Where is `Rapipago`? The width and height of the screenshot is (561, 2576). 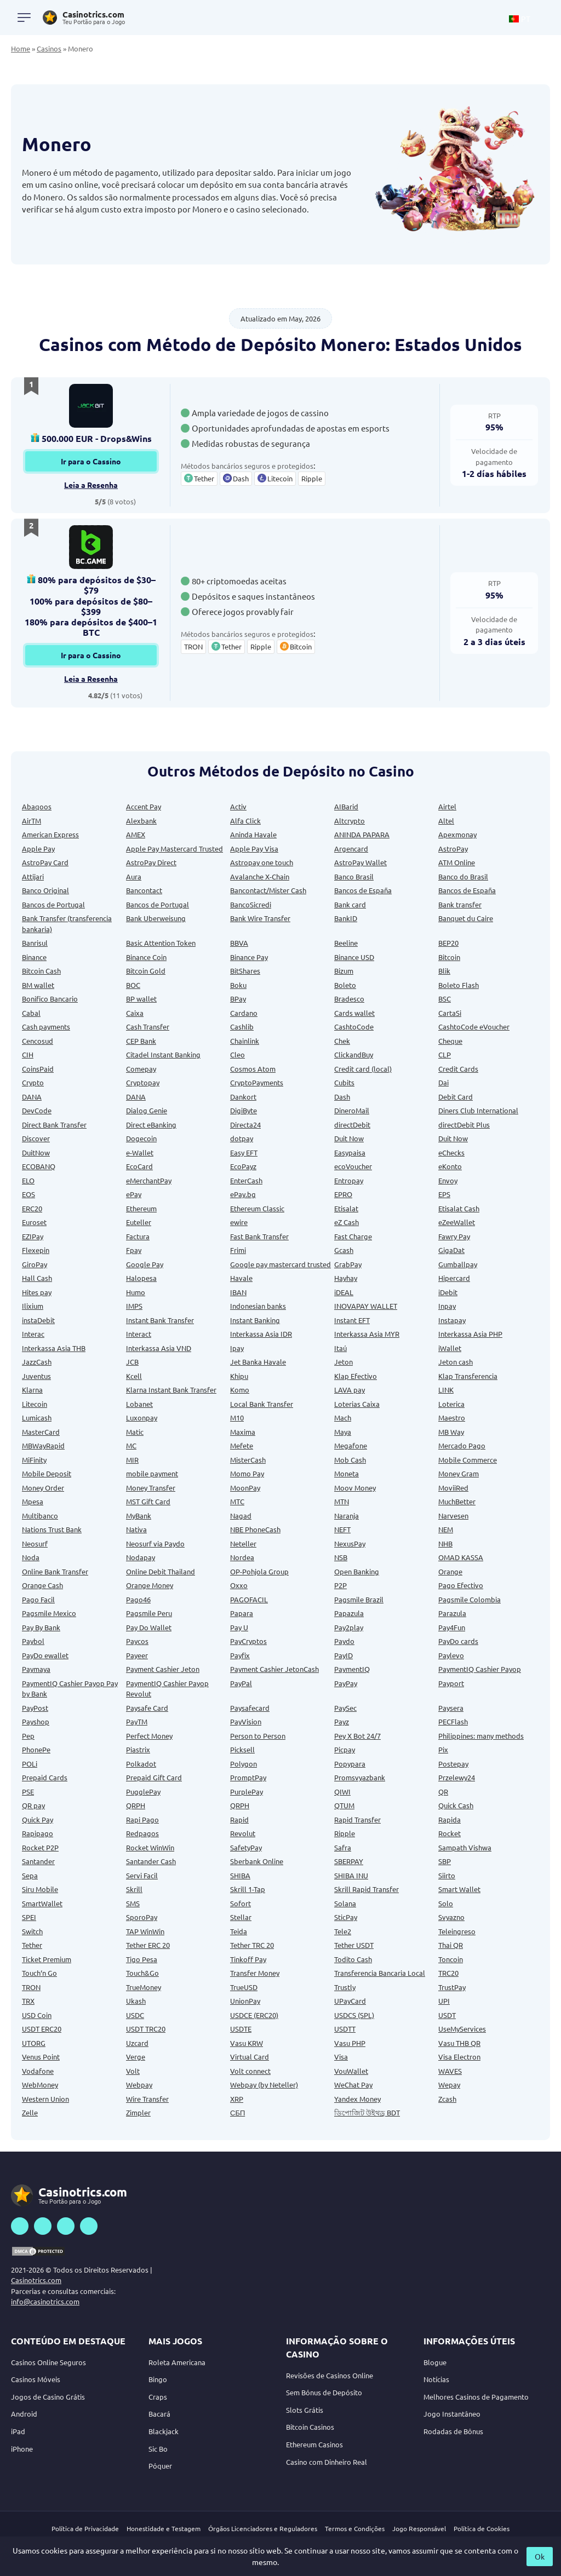
Rapipago is located at coordinates (37, 1833).